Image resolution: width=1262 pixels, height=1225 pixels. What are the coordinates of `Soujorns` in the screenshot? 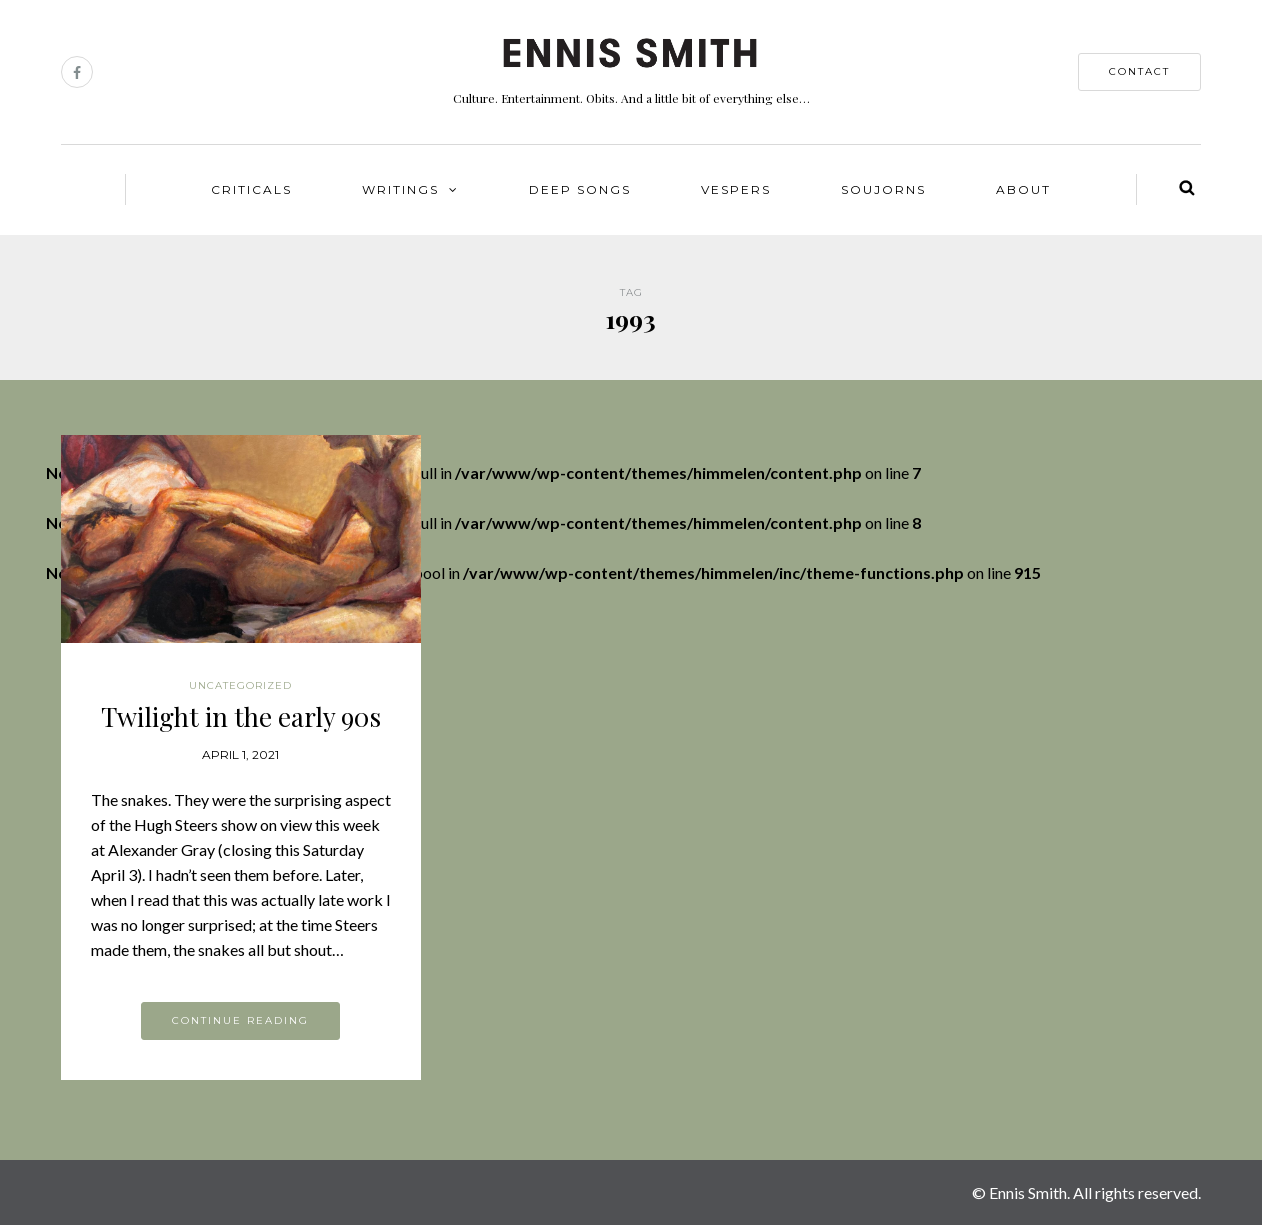 It's located at (883, 189).